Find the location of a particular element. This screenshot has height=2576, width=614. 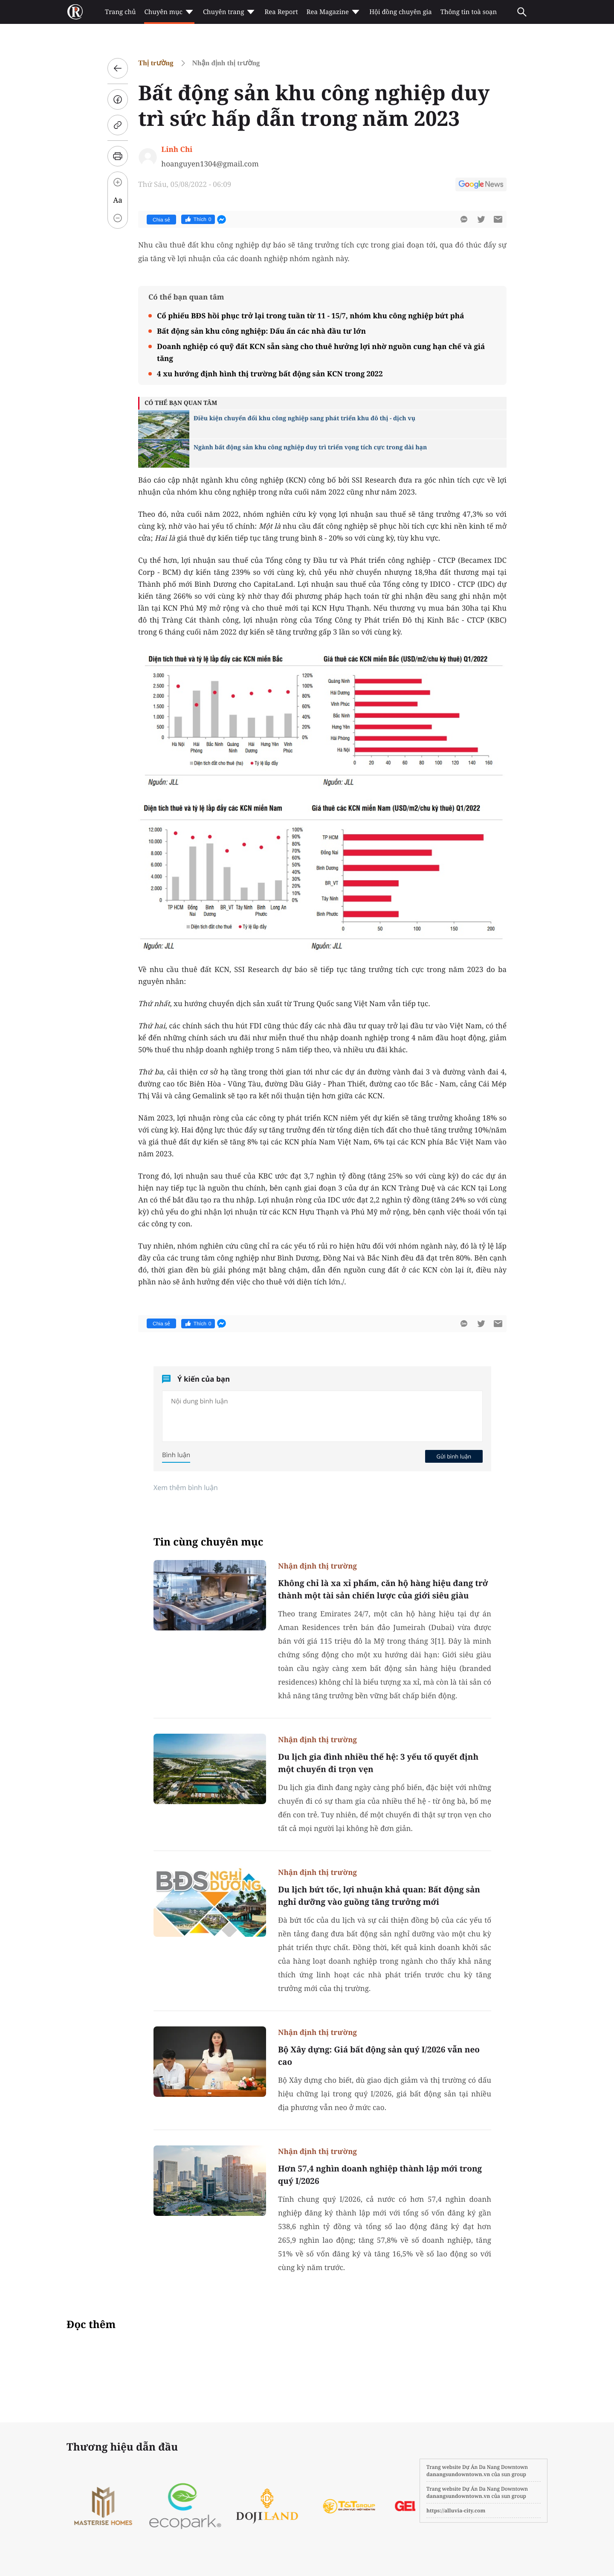

Rea Report is located at coordinates (281, 12).